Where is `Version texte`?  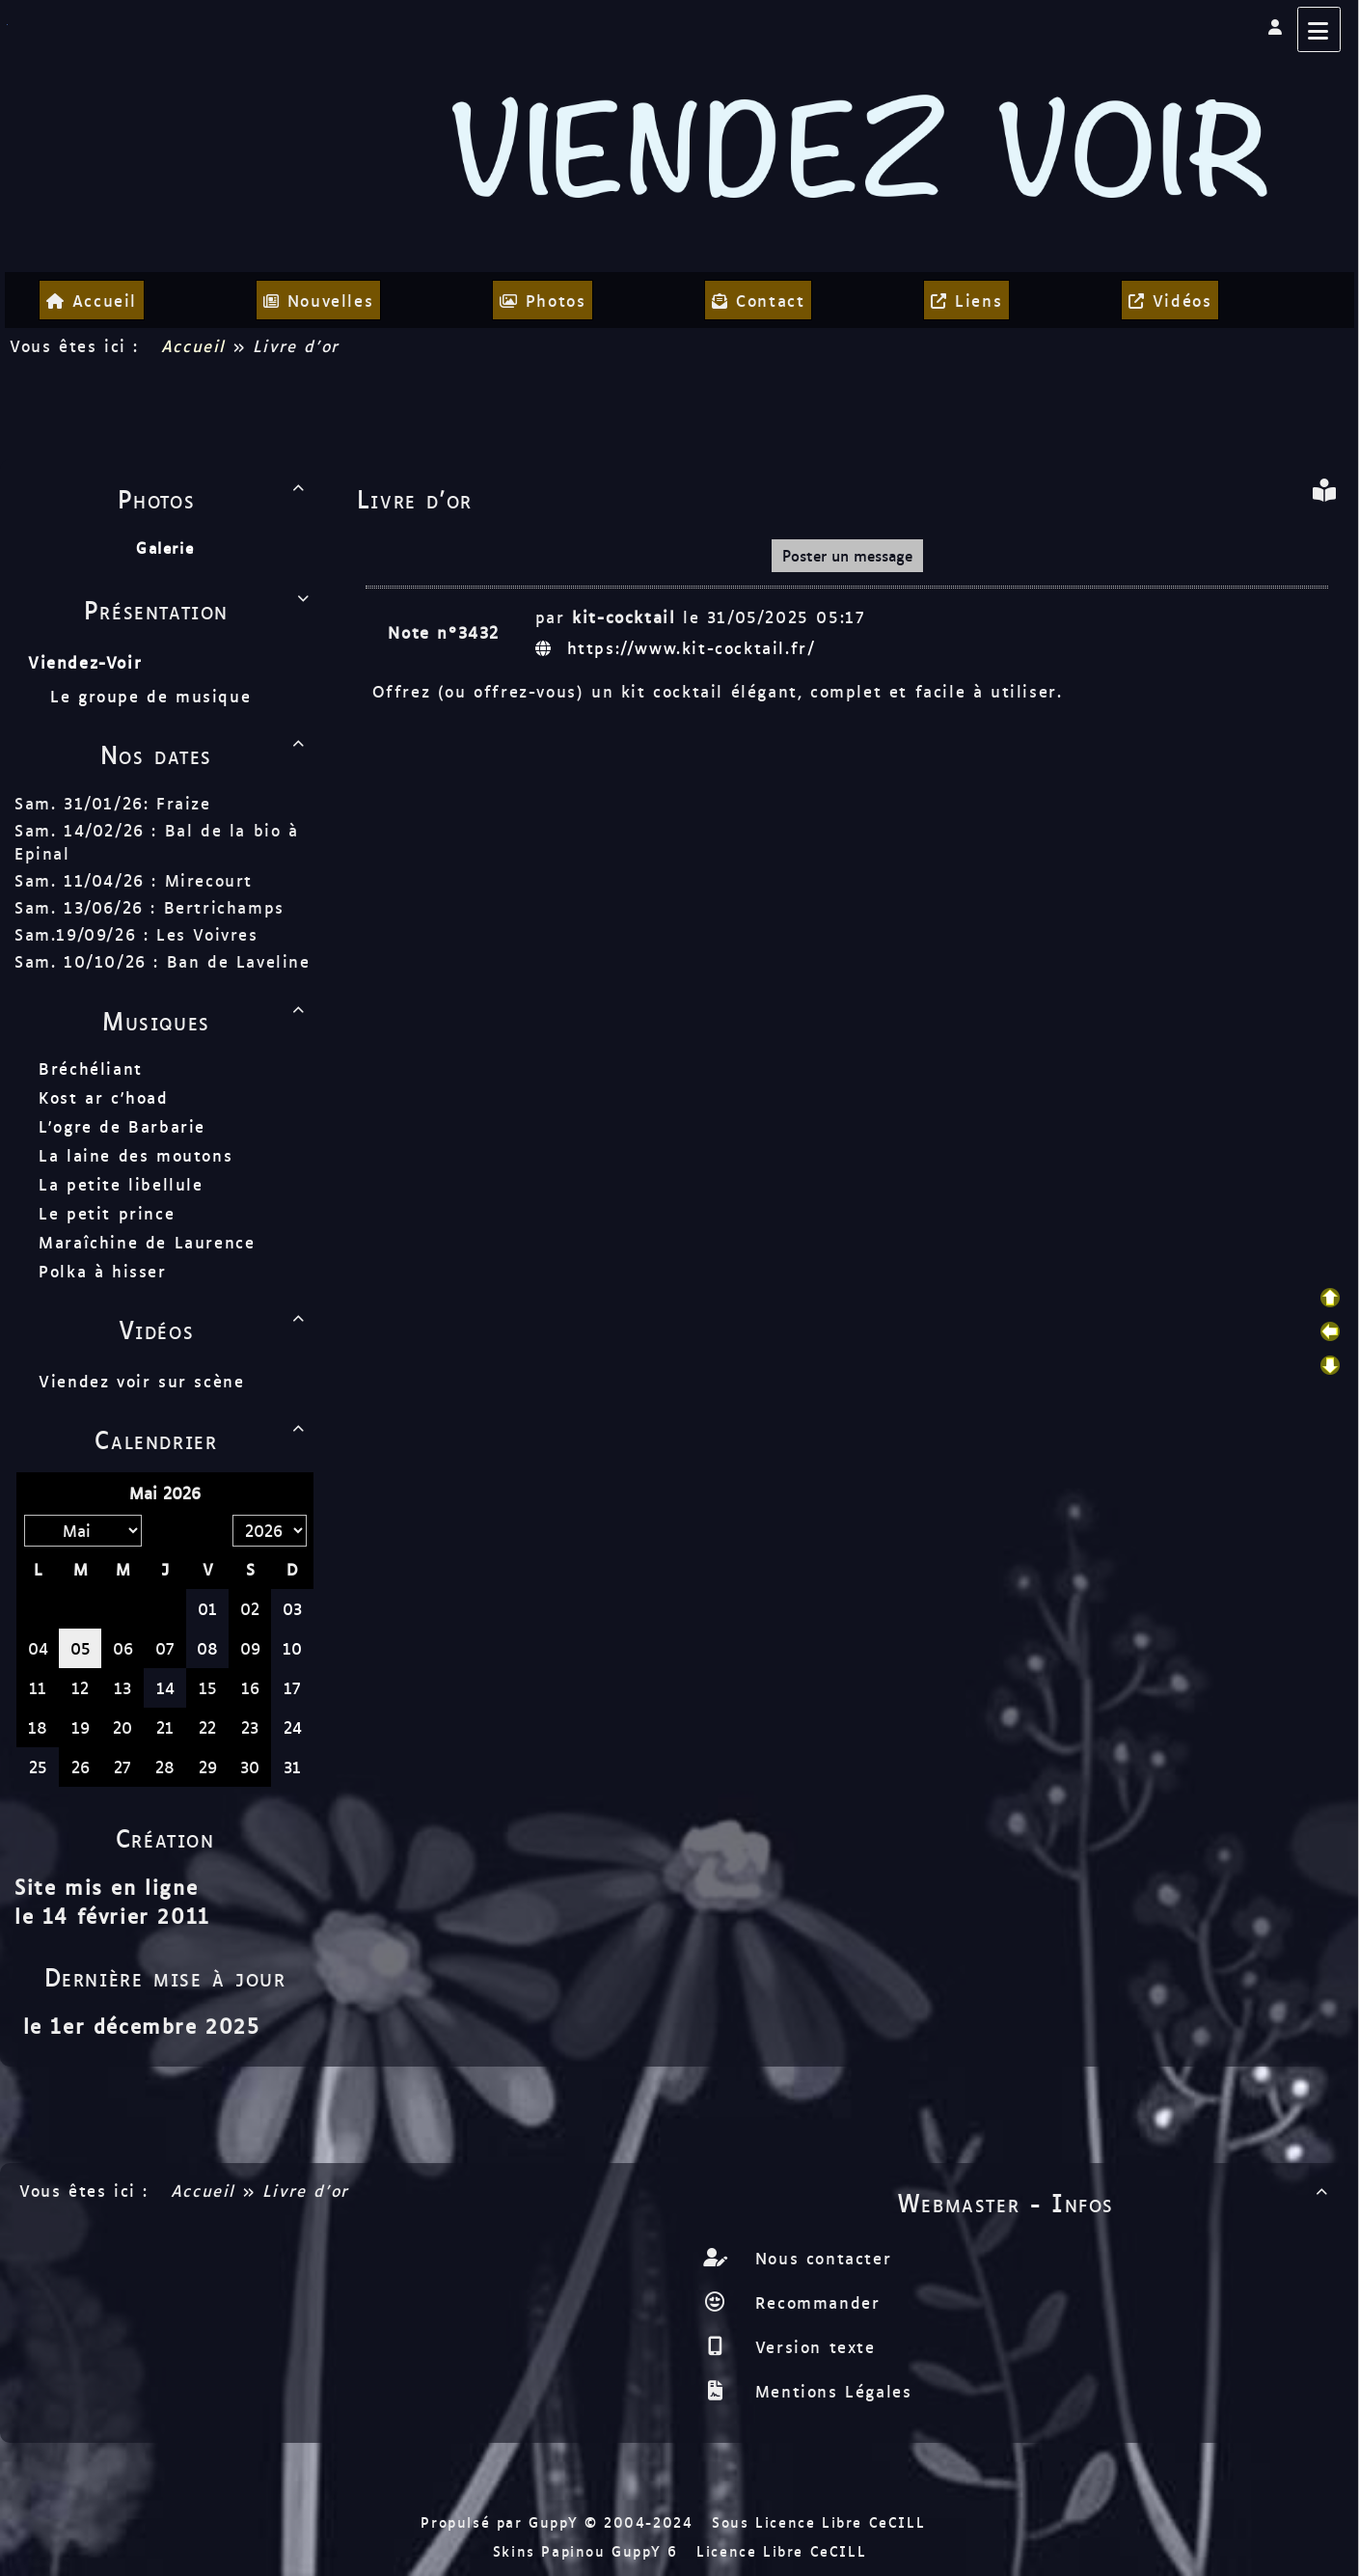 Version texte is located at coordinates (811, 2346).